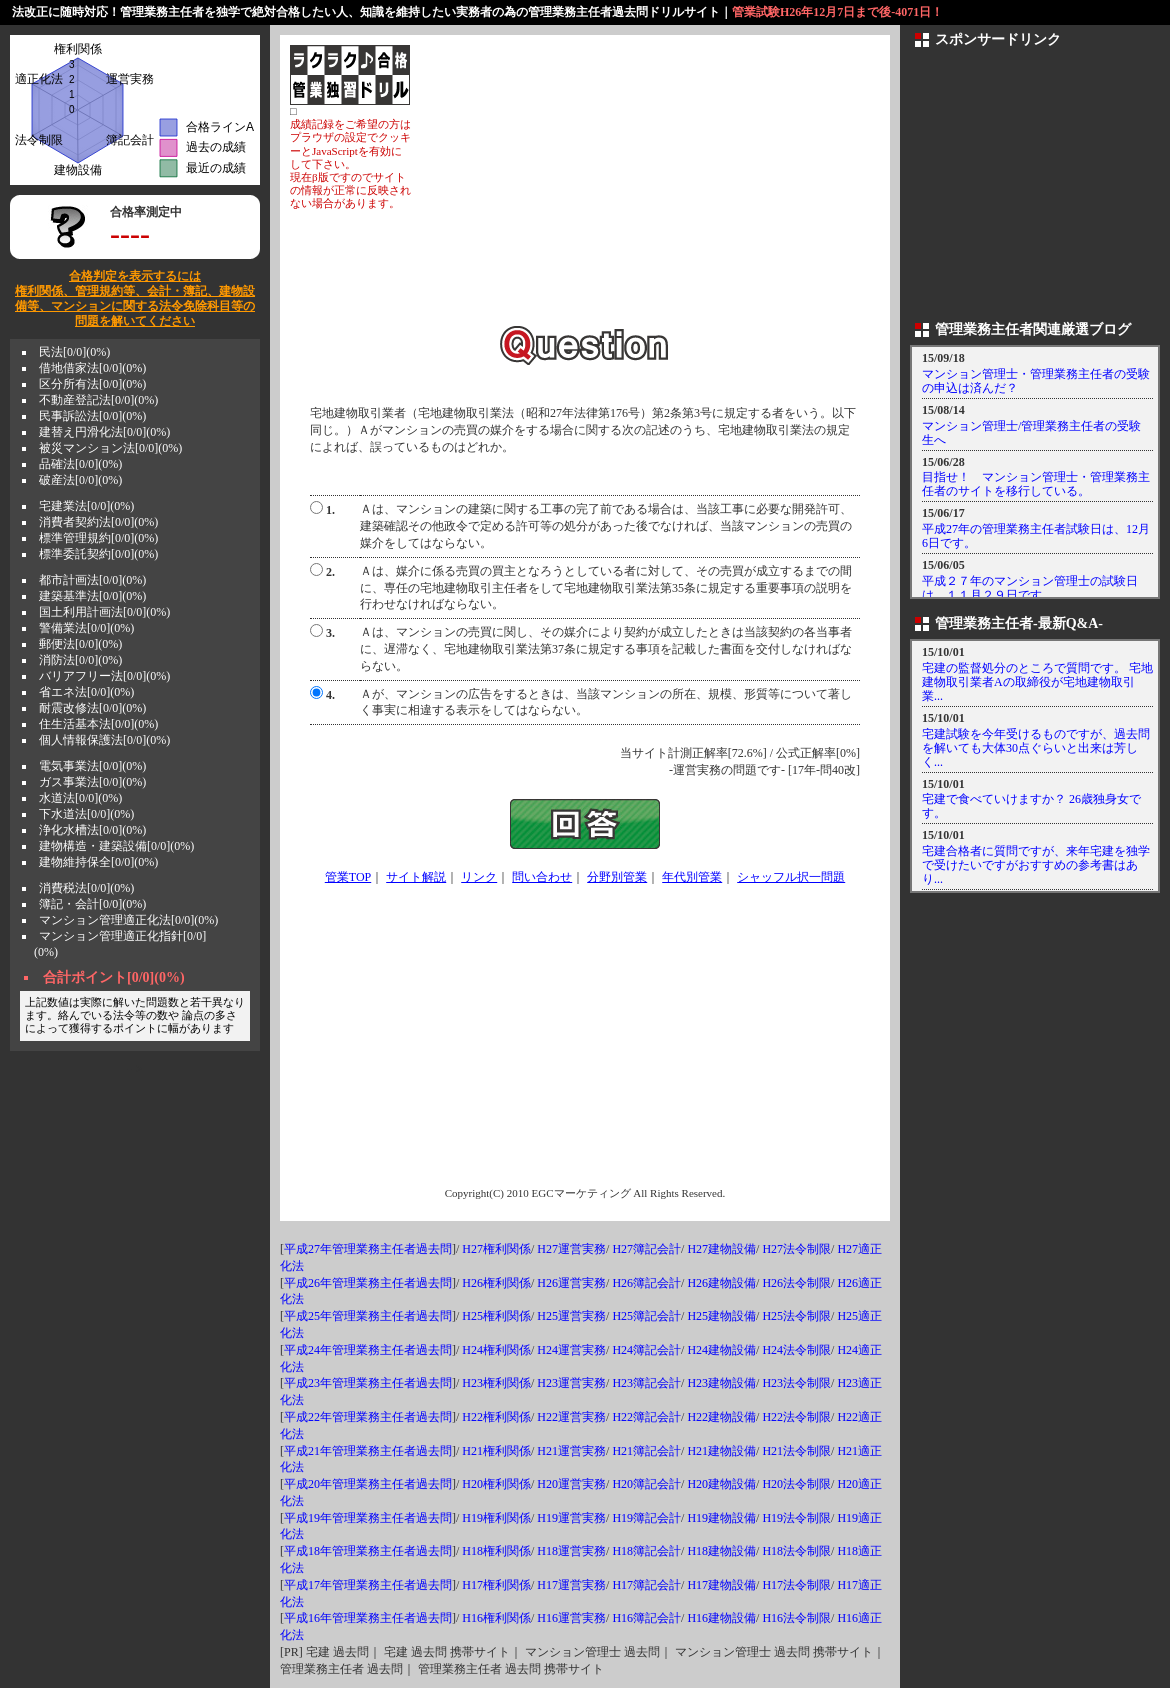 This screenshot has width=1170, height=1688. I want to click on 宅建 過去問 携帯サイト, so click(447, 1652).